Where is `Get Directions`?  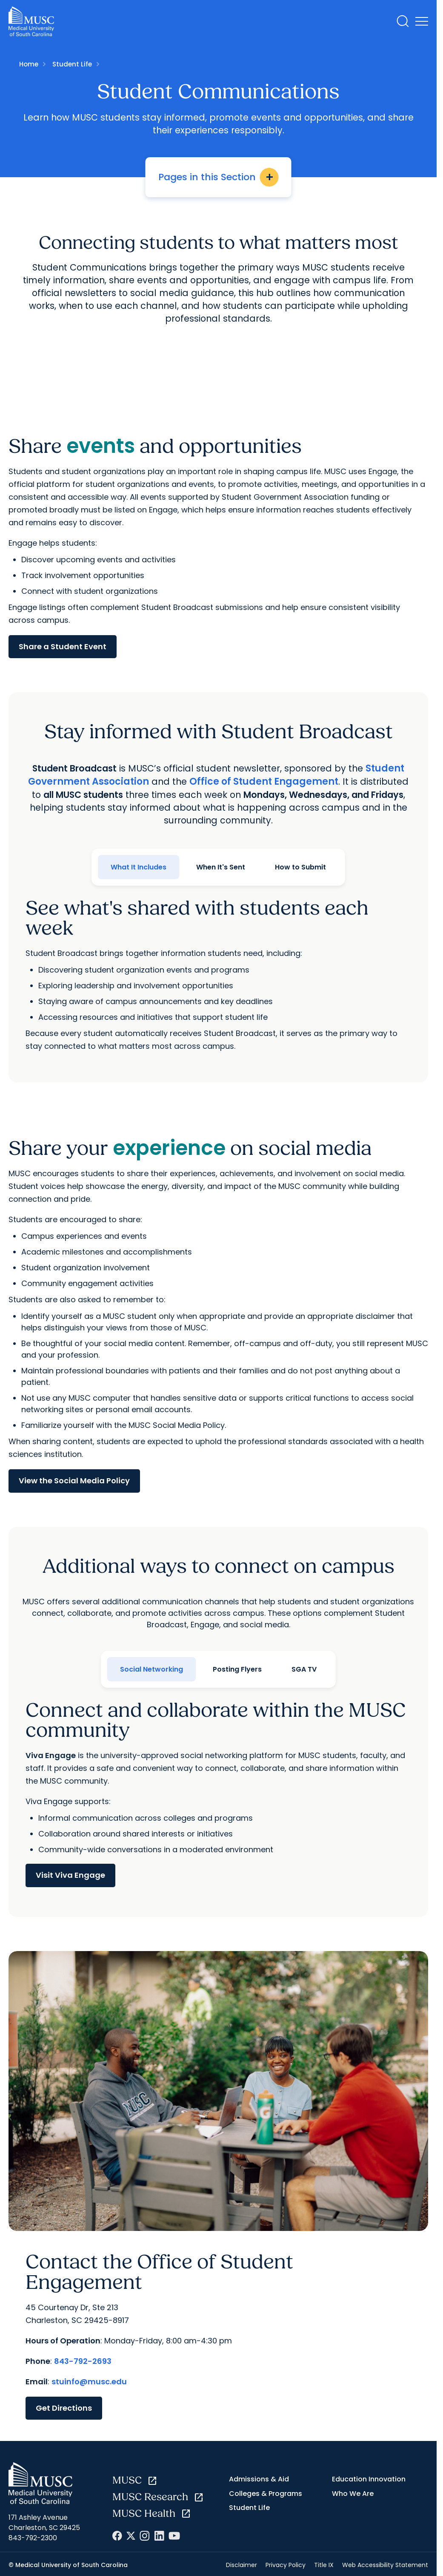 Get Directions is located at coordinates (64, 2408).